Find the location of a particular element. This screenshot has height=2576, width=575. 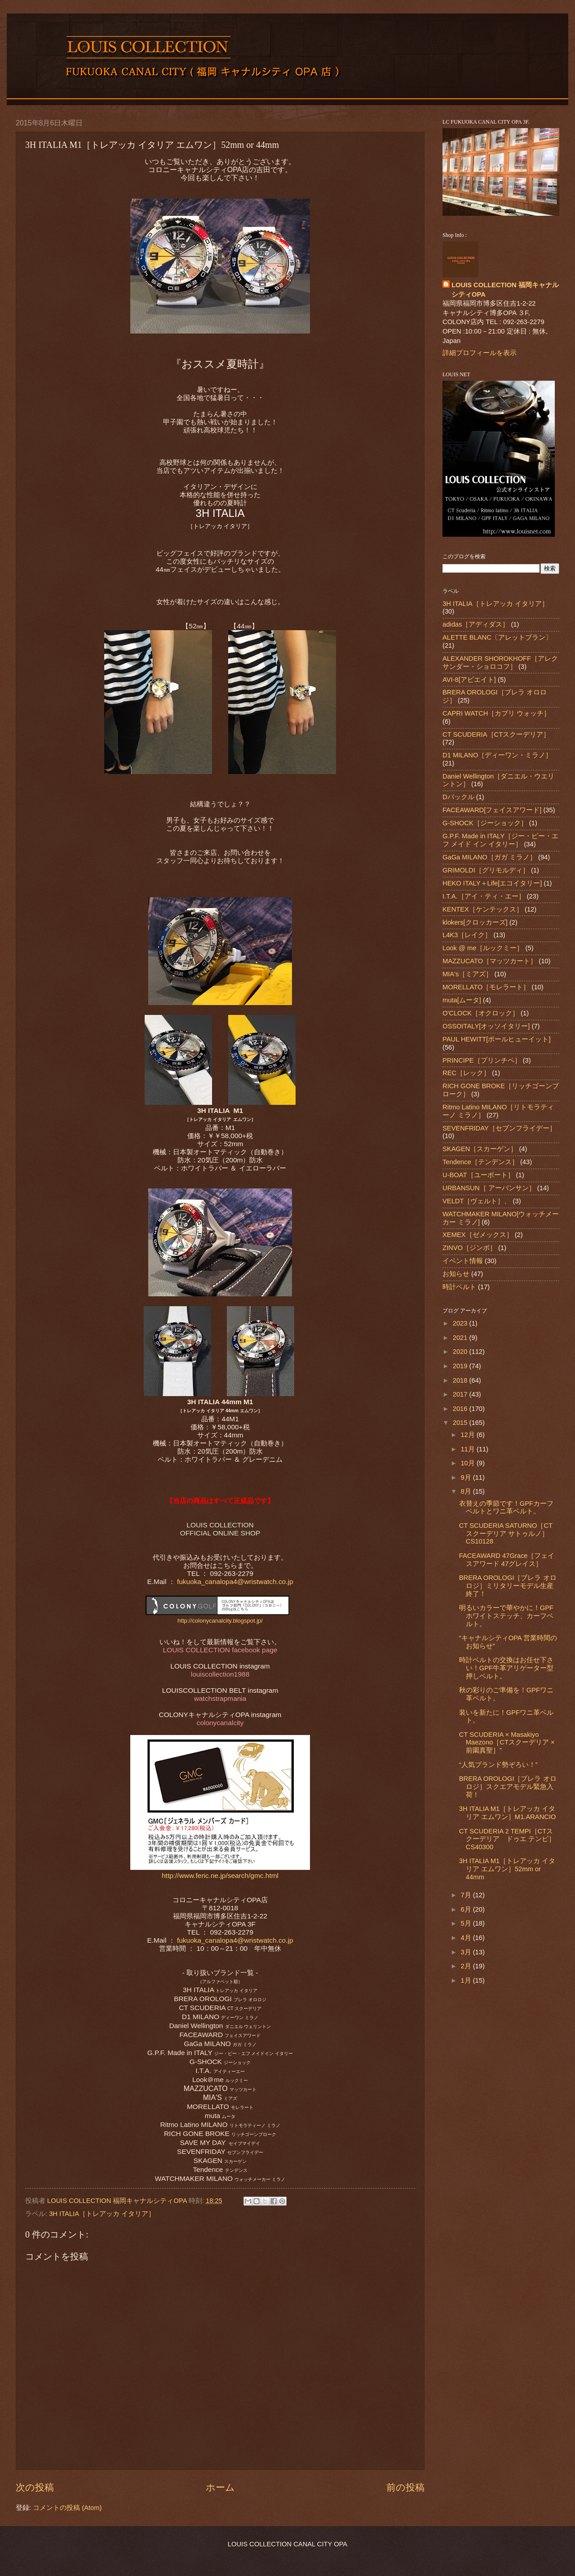

adidas［アディダス］ is located at coordinates (475, 624).